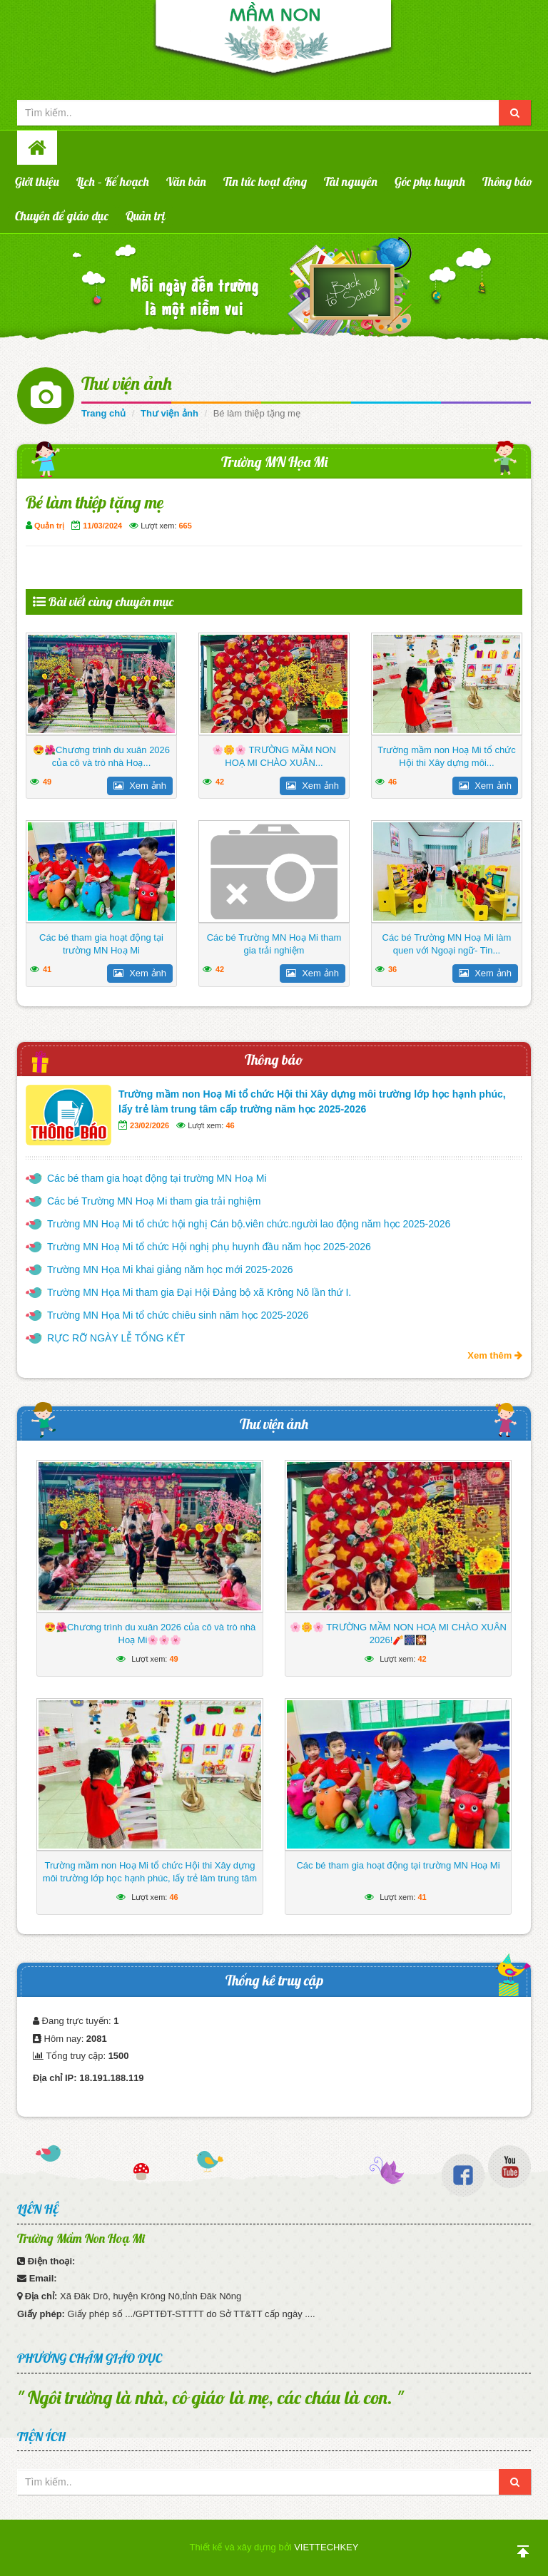 Image resolution: width=548 pixels, height=2576 pixels. I want to click on 49, so click(47, 781).